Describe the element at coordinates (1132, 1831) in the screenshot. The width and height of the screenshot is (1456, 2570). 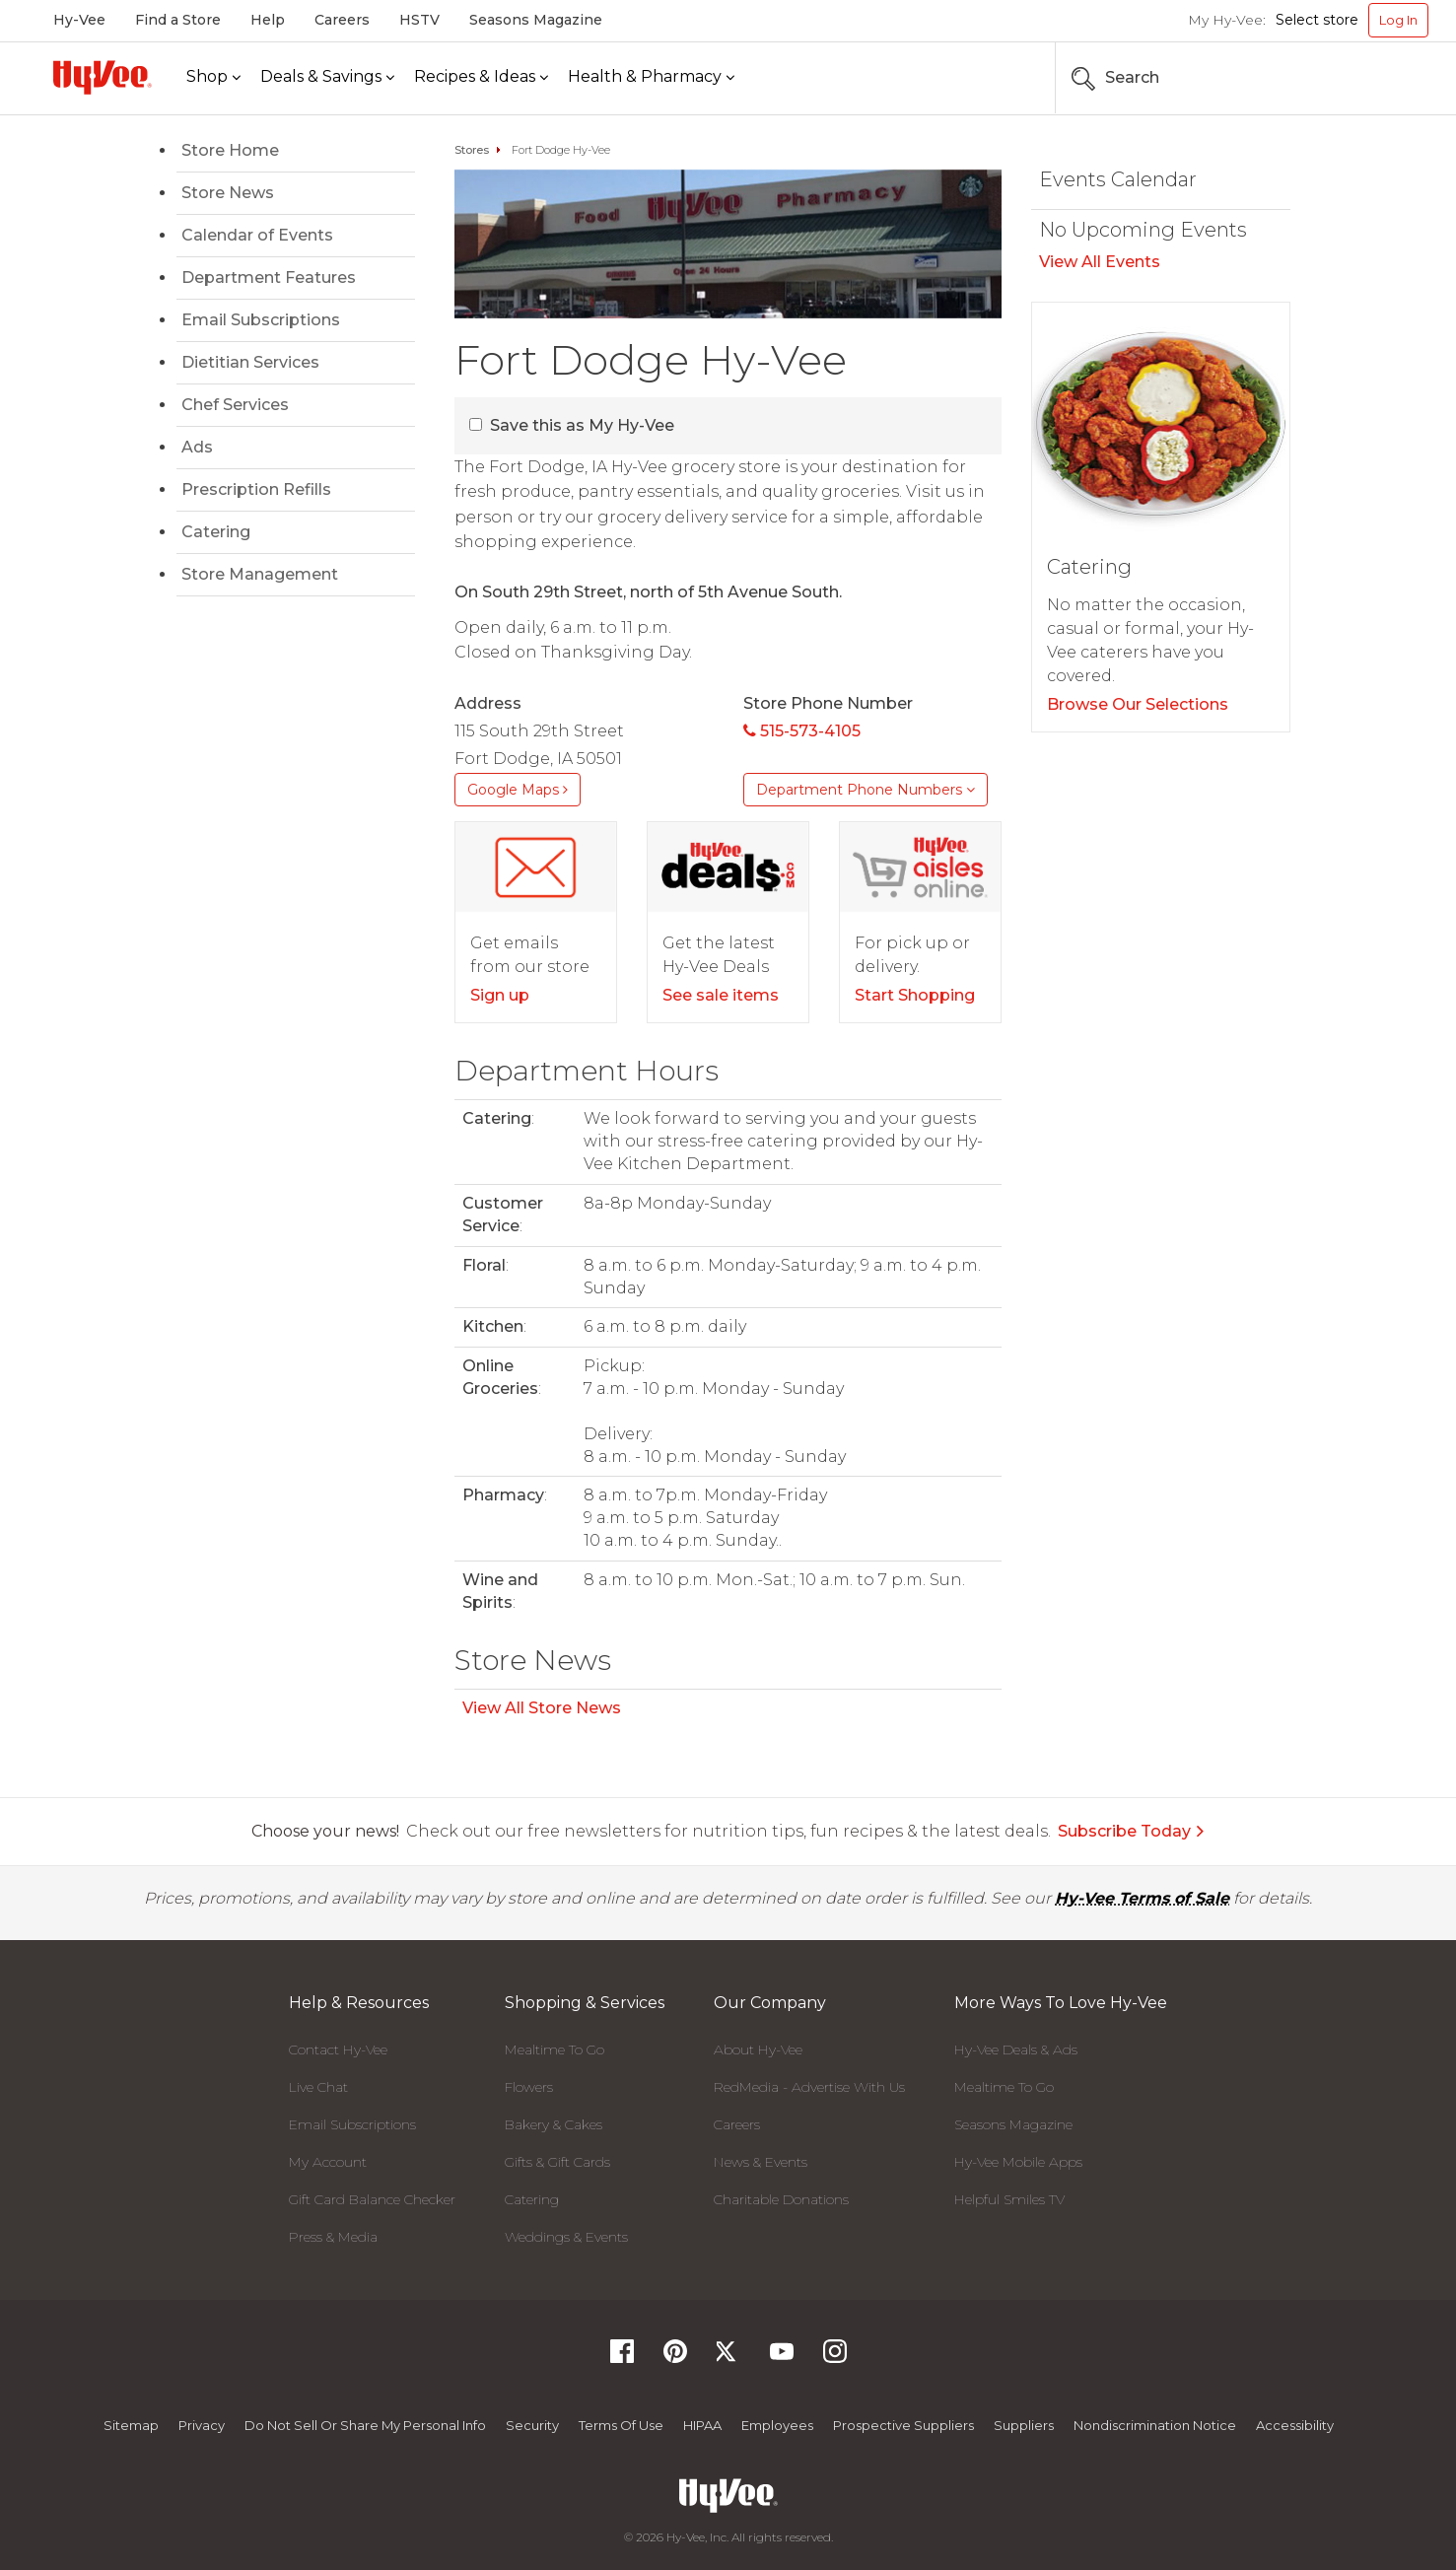
I see `Subscribe Today` at that location.